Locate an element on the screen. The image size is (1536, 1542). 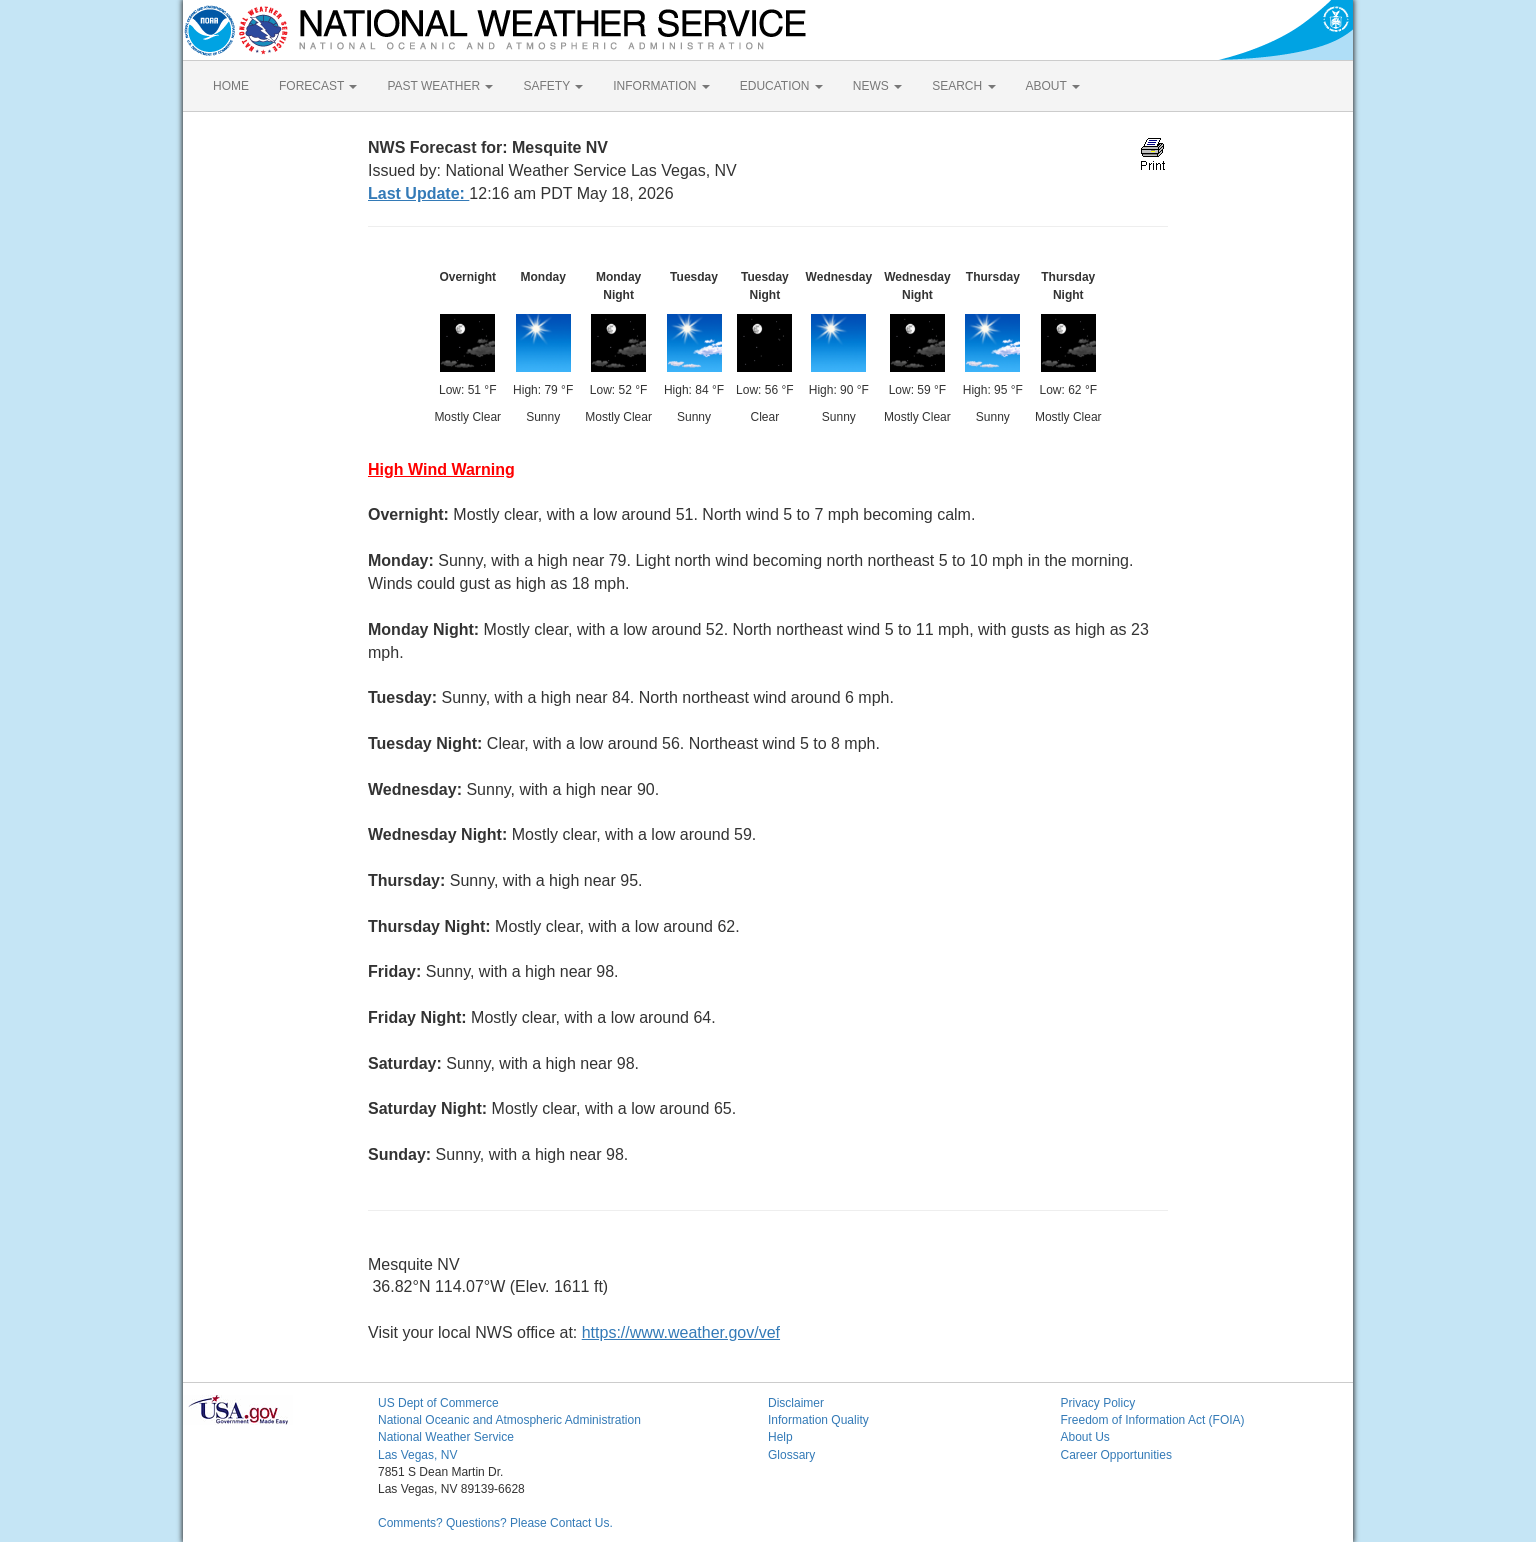
https://www.weather.gov/vef is located at coordinates (681, 1332).